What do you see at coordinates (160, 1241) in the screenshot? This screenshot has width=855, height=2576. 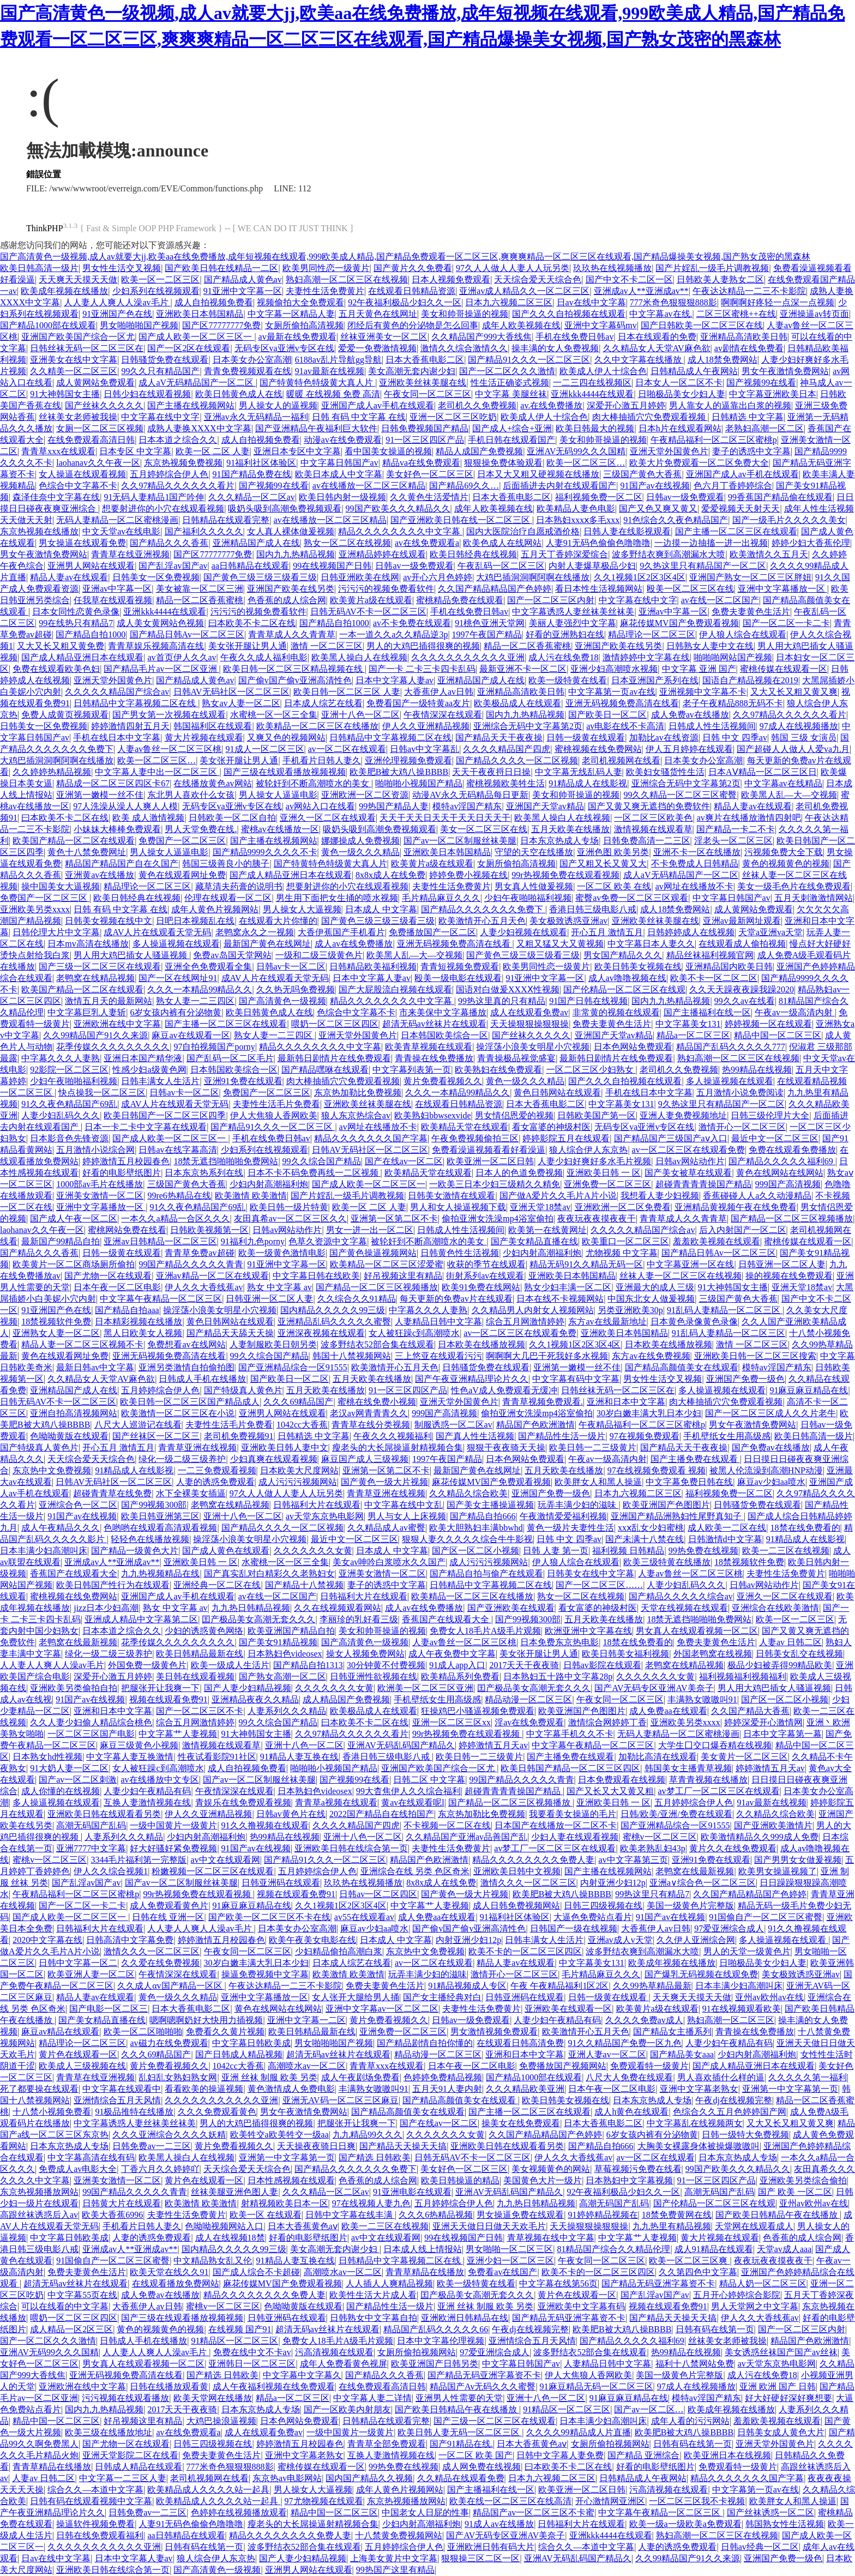 I see `亚洲av日韩精品一区二区三区` at bounding box center [160, 1241].